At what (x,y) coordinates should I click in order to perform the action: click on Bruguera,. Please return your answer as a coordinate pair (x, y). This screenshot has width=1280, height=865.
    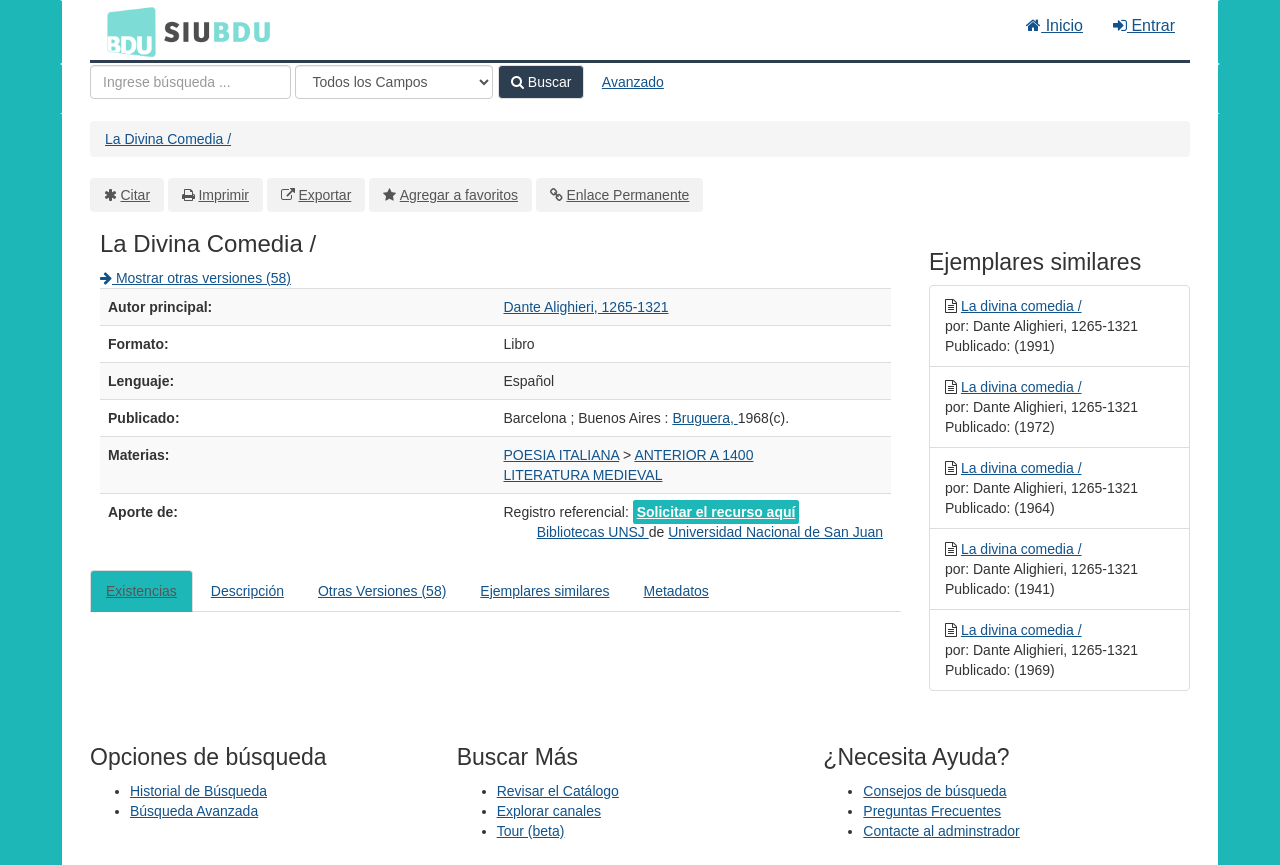
    Looking at the image, I should click on (704, 418).